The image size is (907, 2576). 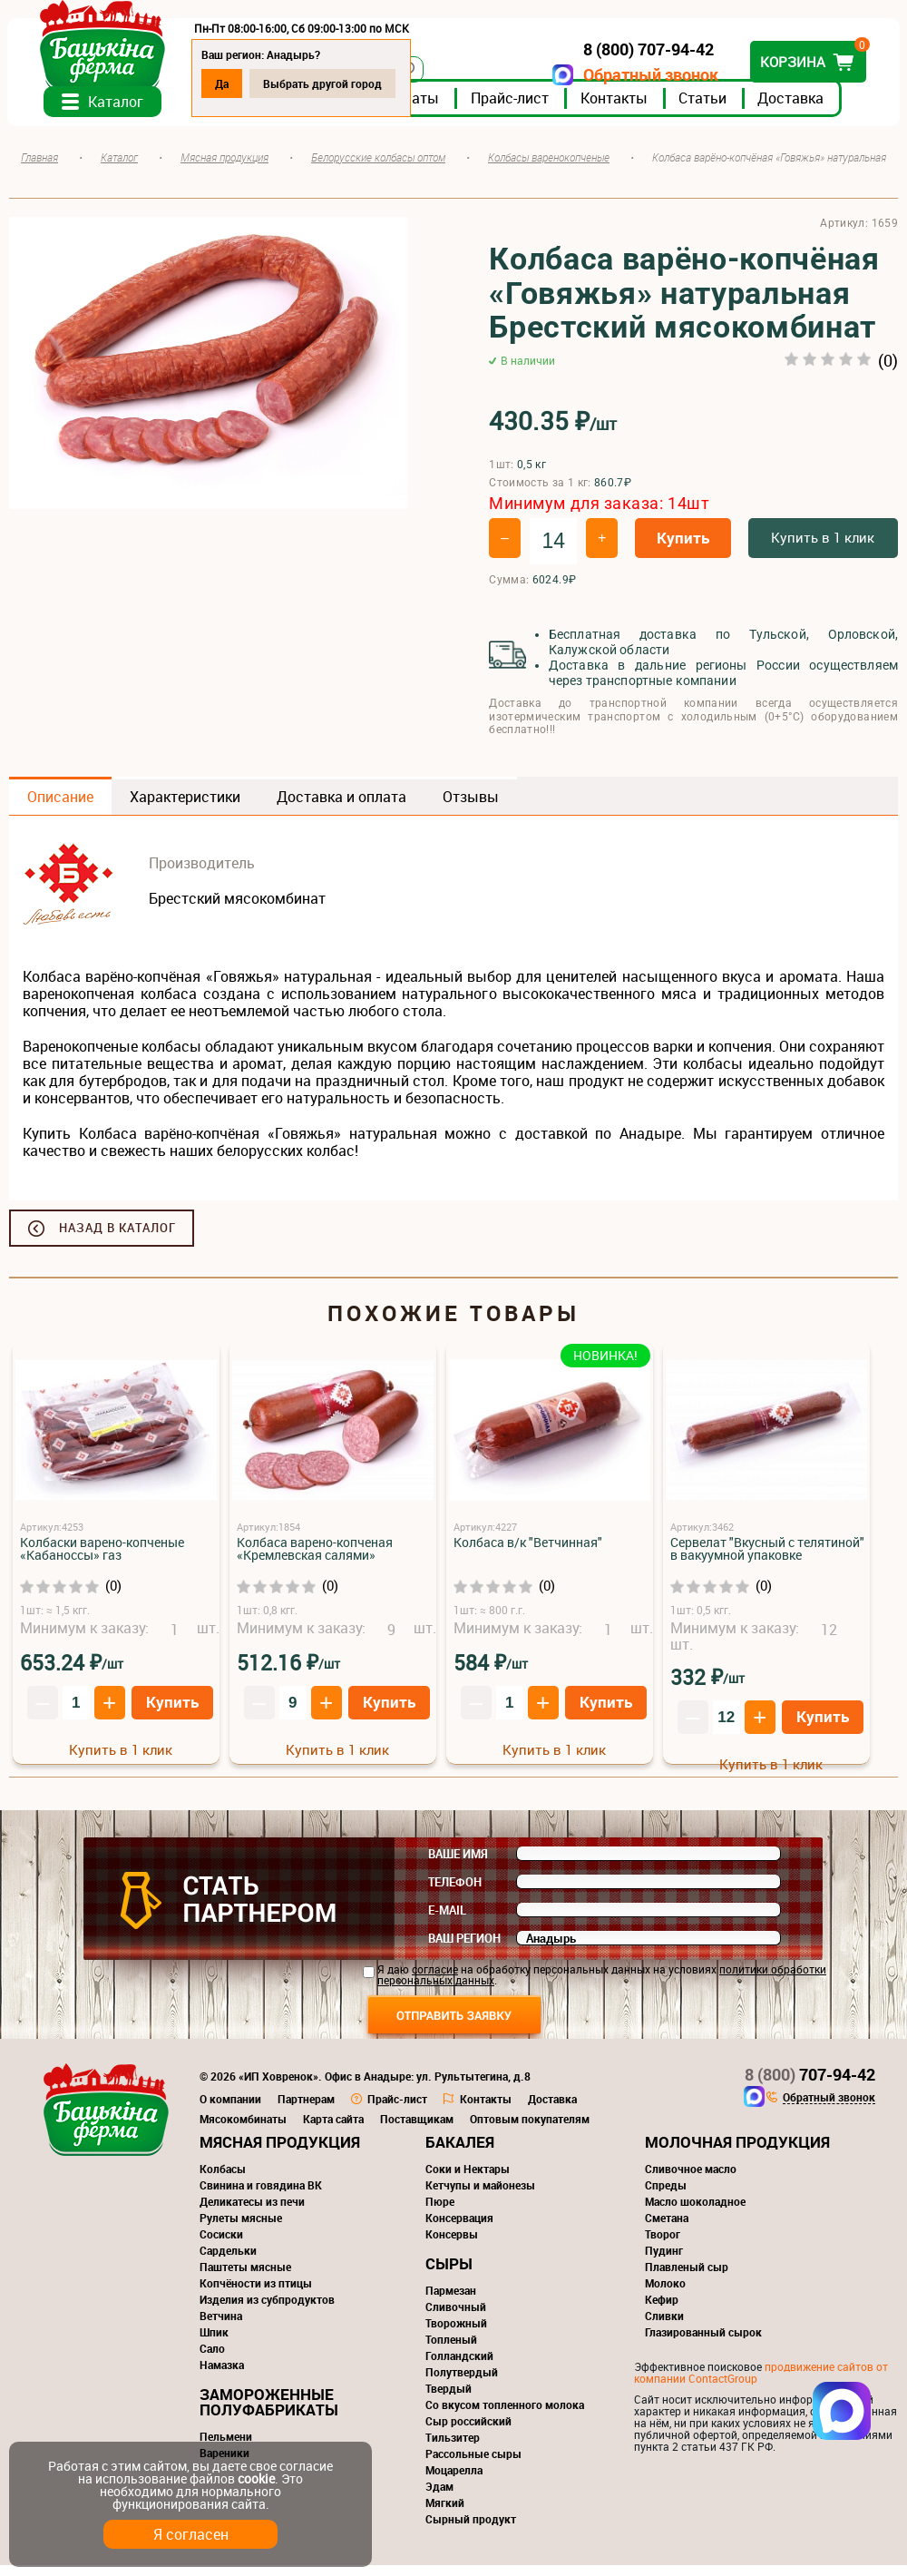 I want to click on cookie, so click(x=256, y=2478).